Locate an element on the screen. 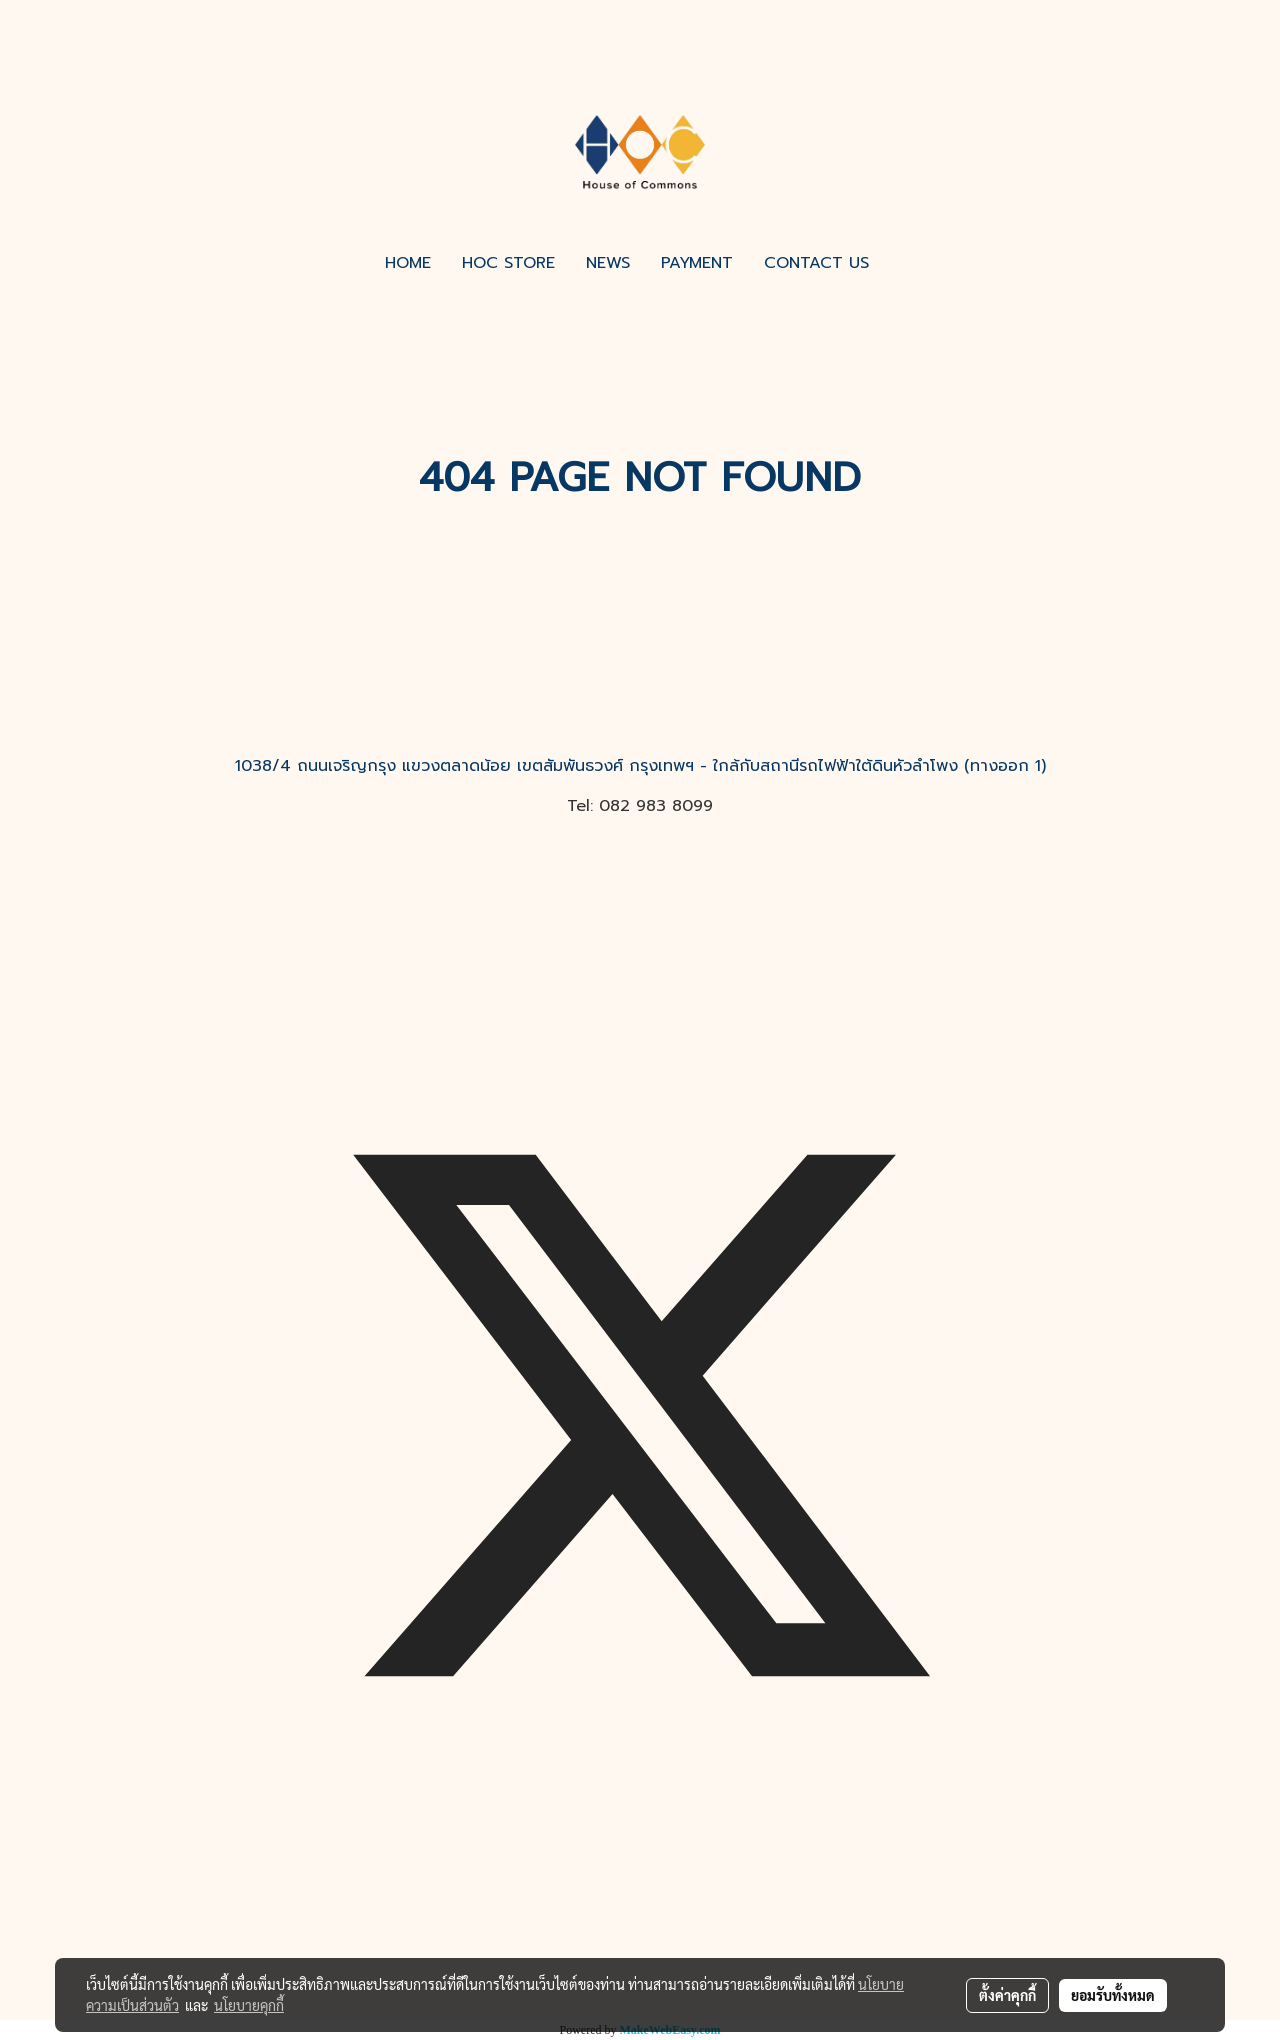 The width and height of the screenshot is (1280, 2040). HOC STORE is located at coordinates (508, 263).